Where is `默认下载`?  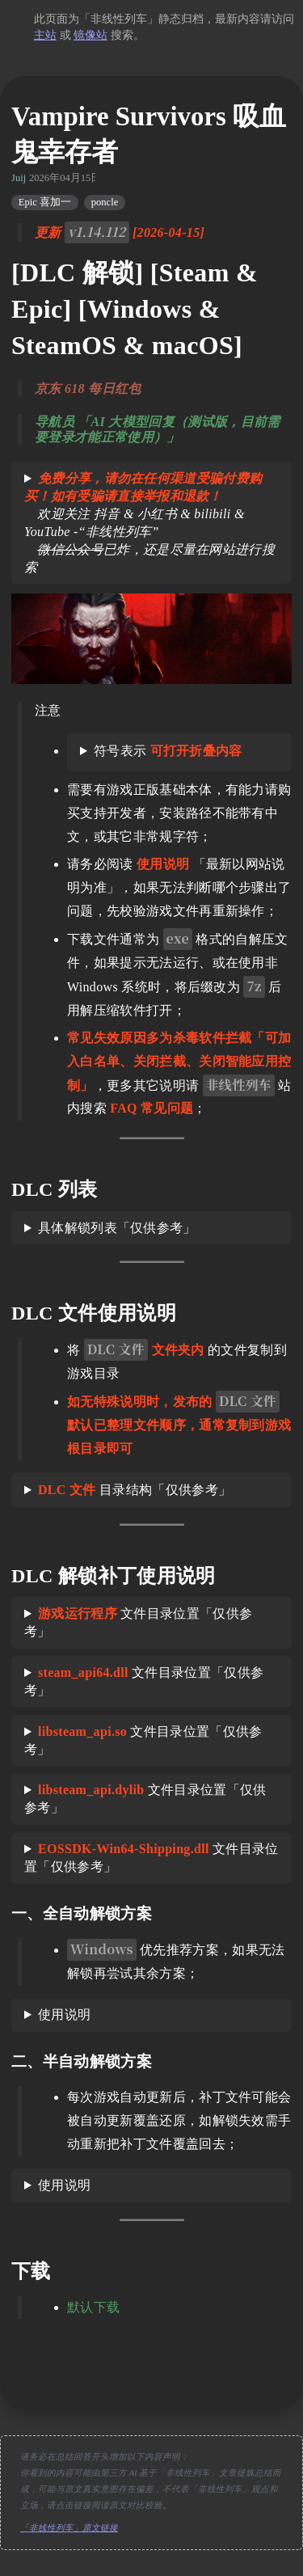
默认下载 is located at coordinates (93, 2307).